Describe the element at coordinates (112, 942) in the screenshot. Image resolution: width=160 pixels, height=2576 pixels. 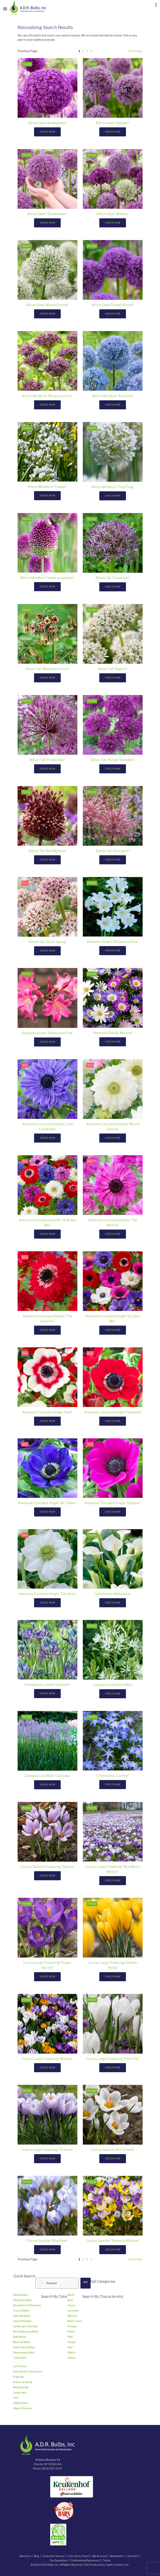
I see `Amaryllis (Israel) 'Belladonna Alba'` at that location.